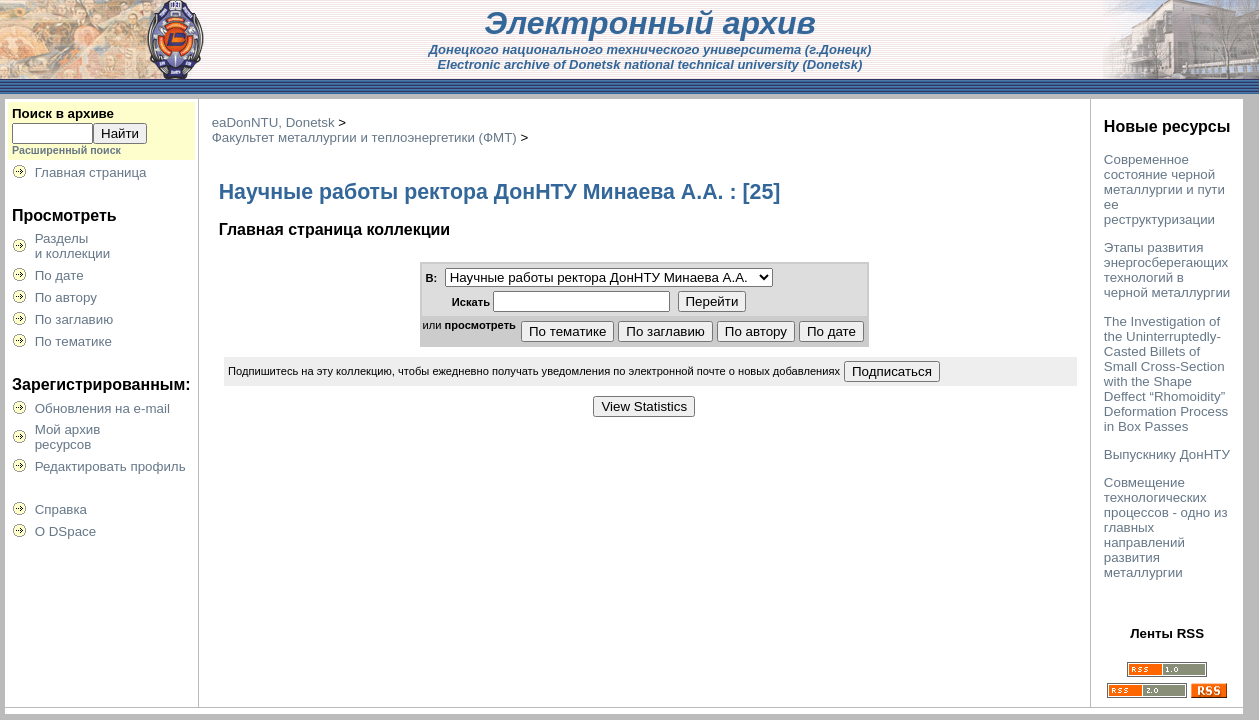 The height and width of the screenshot is (720, 1259). Describe the element at coordinates (66, 531) in the screenshot. I see `О DSpace` at that location.